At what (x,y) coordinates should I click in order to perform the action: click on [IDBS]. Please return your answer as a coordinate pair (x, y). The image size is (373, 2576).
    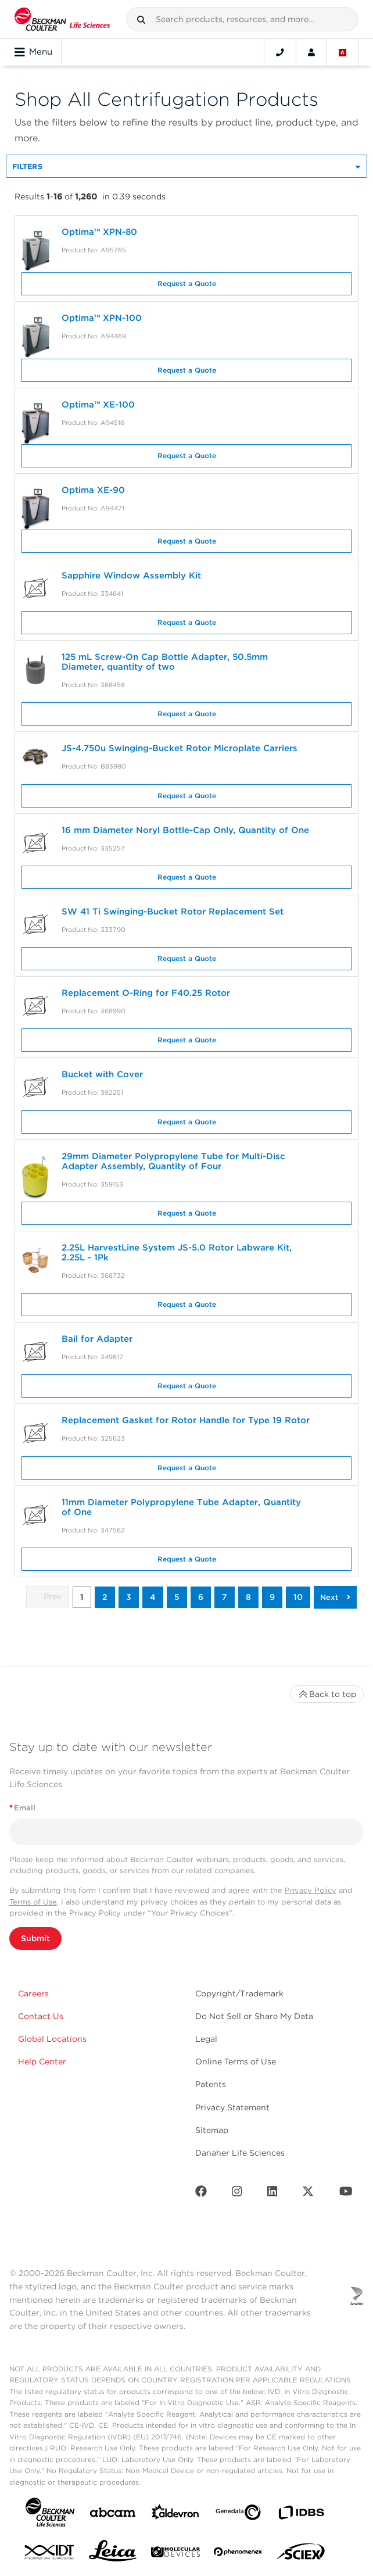
    Looking at the image, I should click on (301, 2515).